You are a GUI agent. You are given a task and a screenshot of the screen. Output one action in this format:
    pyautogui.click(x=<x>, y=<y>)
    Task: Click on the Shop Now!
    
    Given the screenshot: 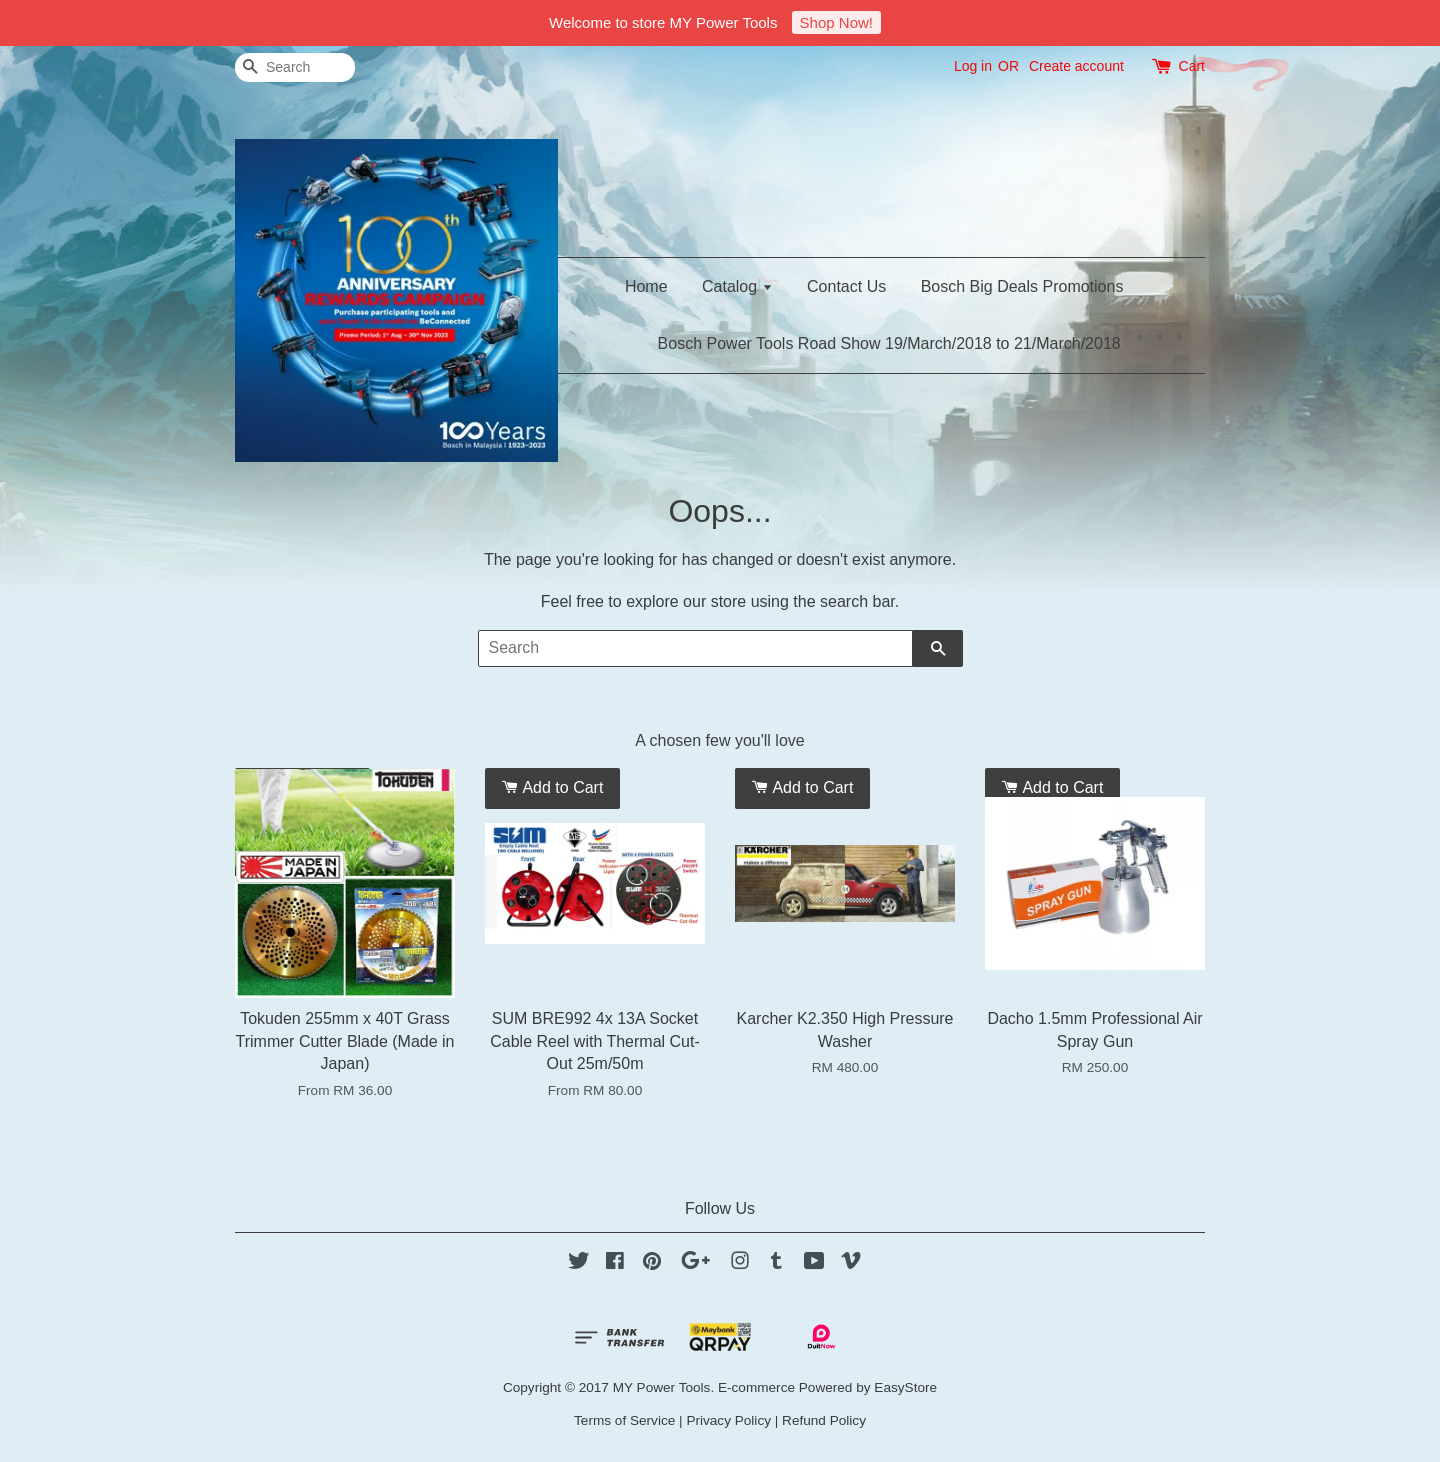 What is the action you would take?
    pyautogui.click(x=836, y=22)
    